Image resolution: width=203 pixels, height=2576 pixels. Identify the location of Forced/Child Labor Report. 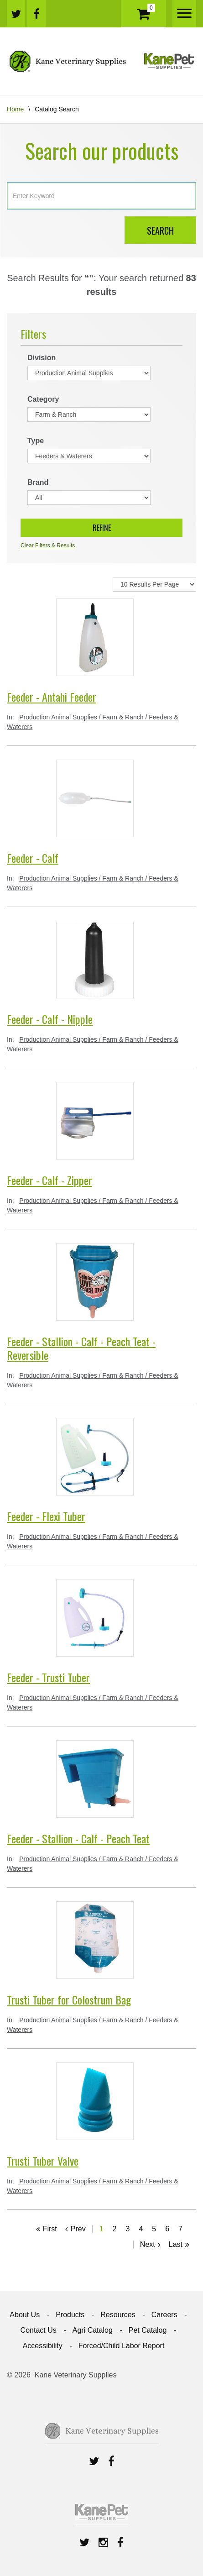
(121, 2346).